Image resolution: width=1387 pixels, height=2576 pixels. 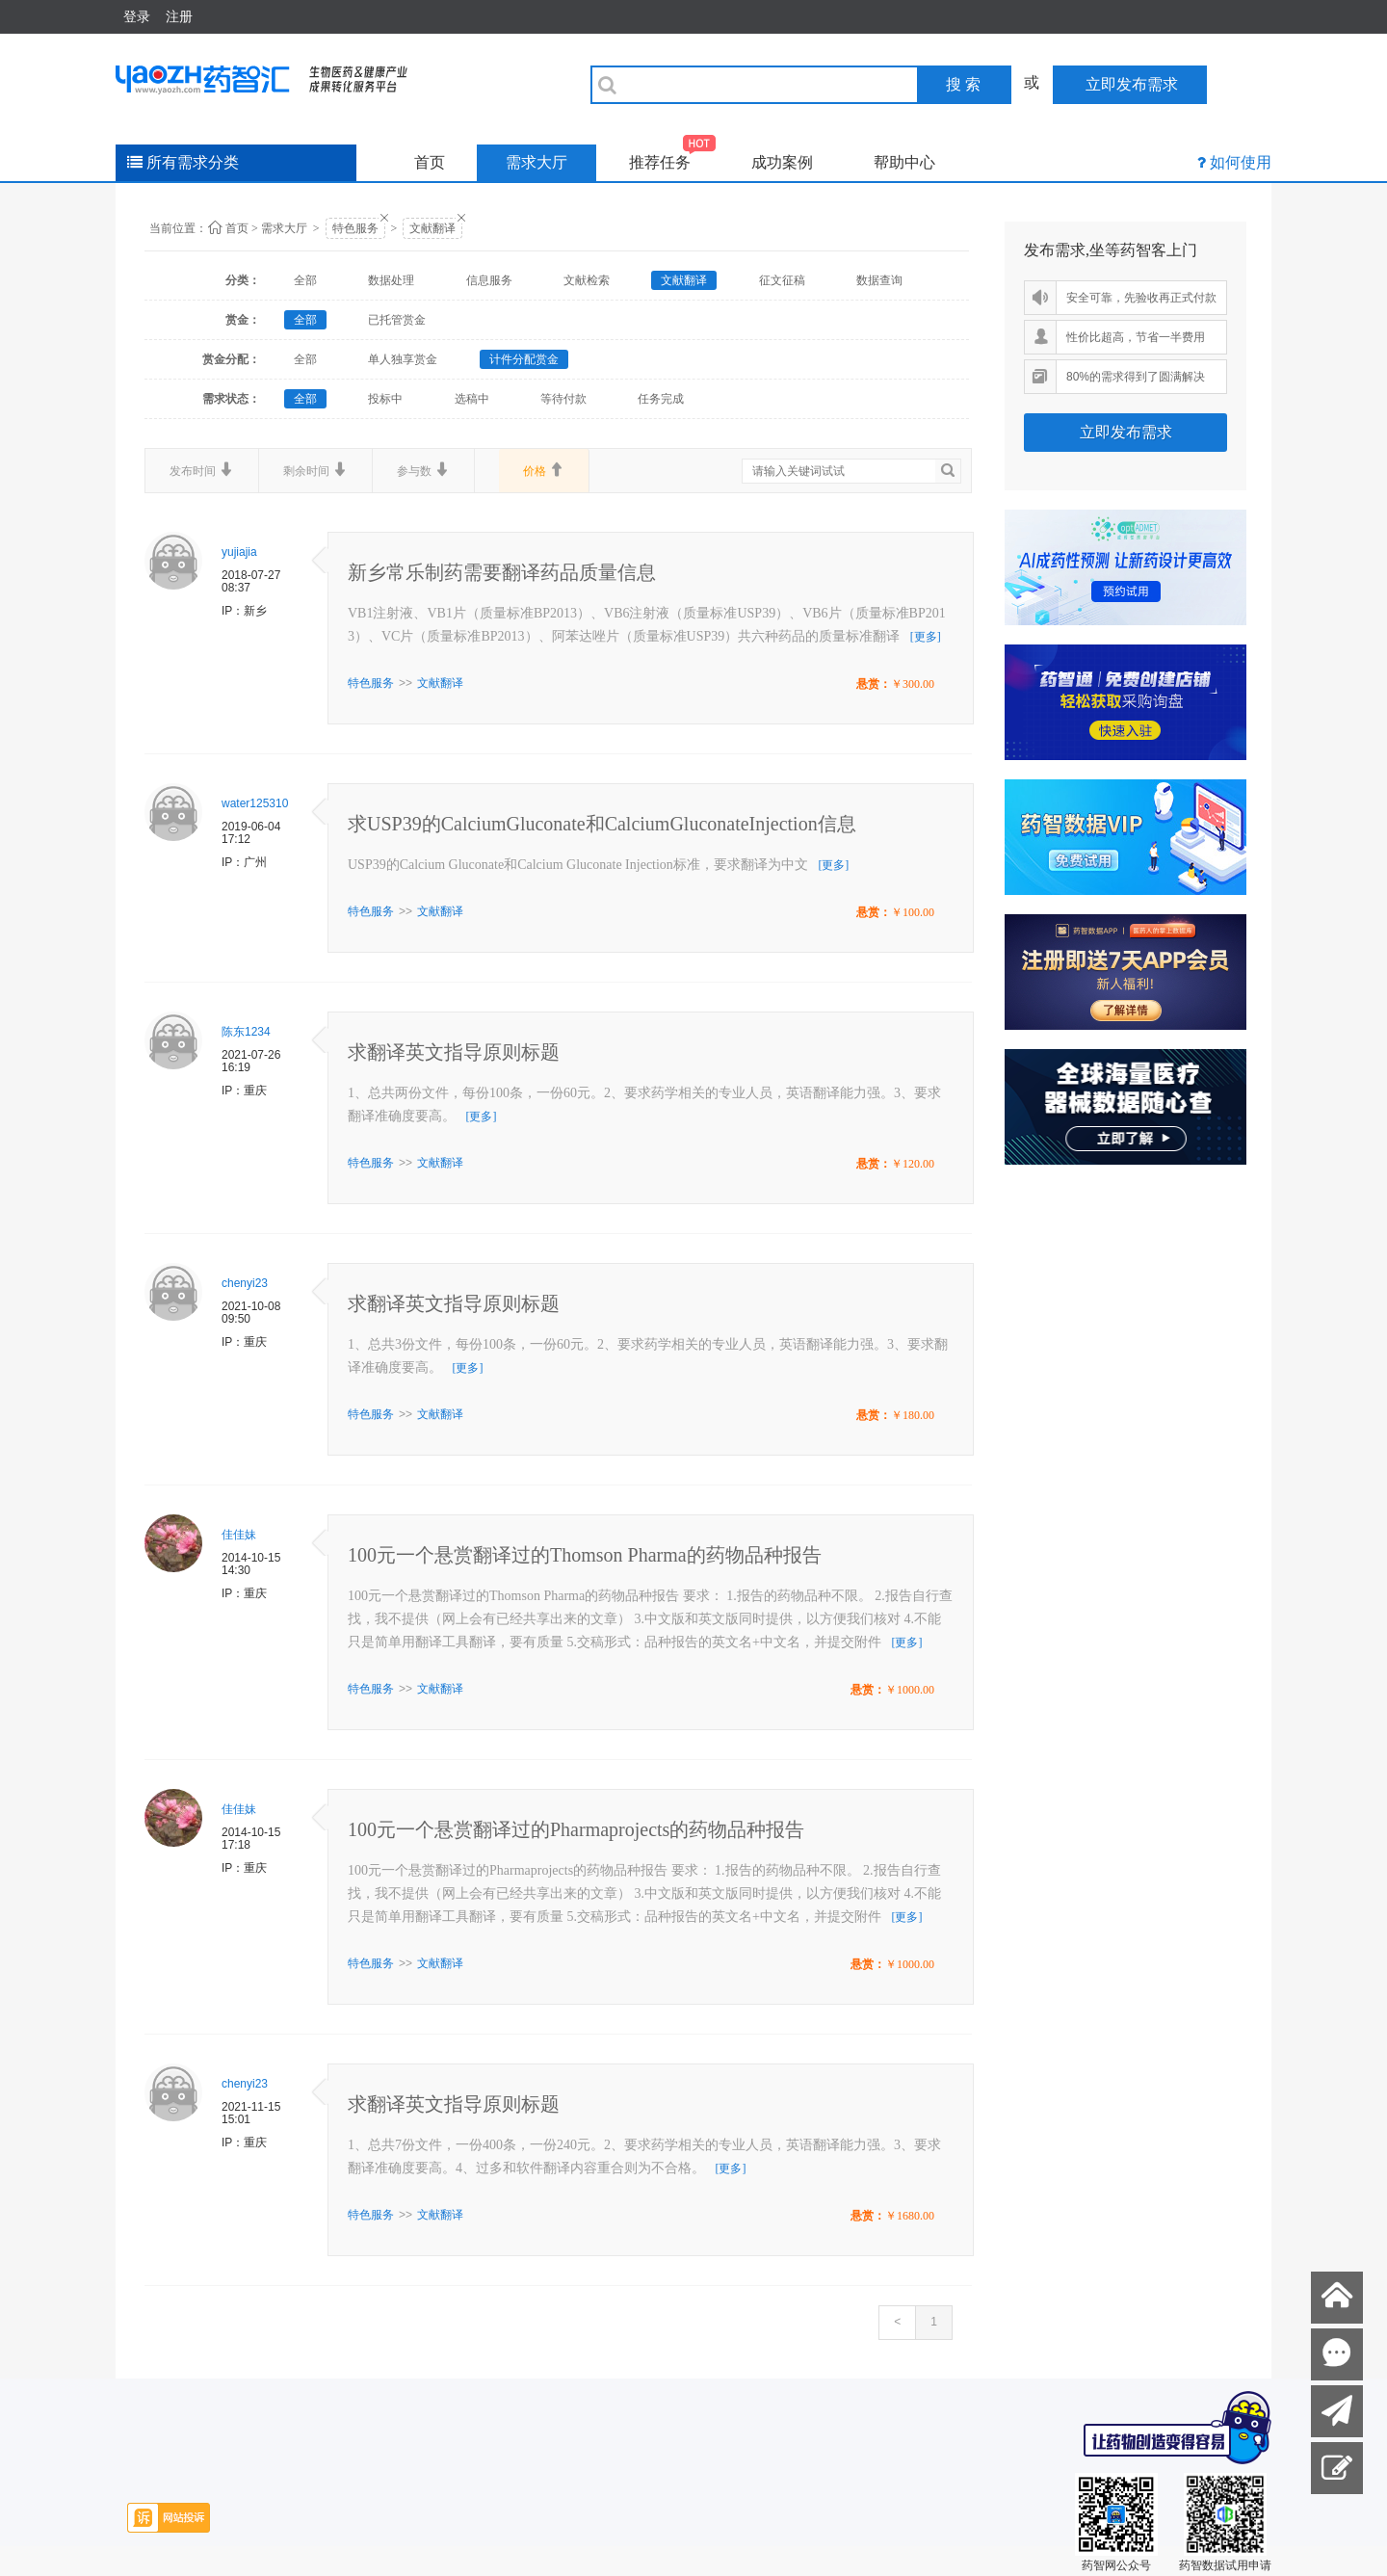 What do you see at coordinates (245, 1283) in the screenshot?
I see `chenyi23` at bounding box center [245, 1283].